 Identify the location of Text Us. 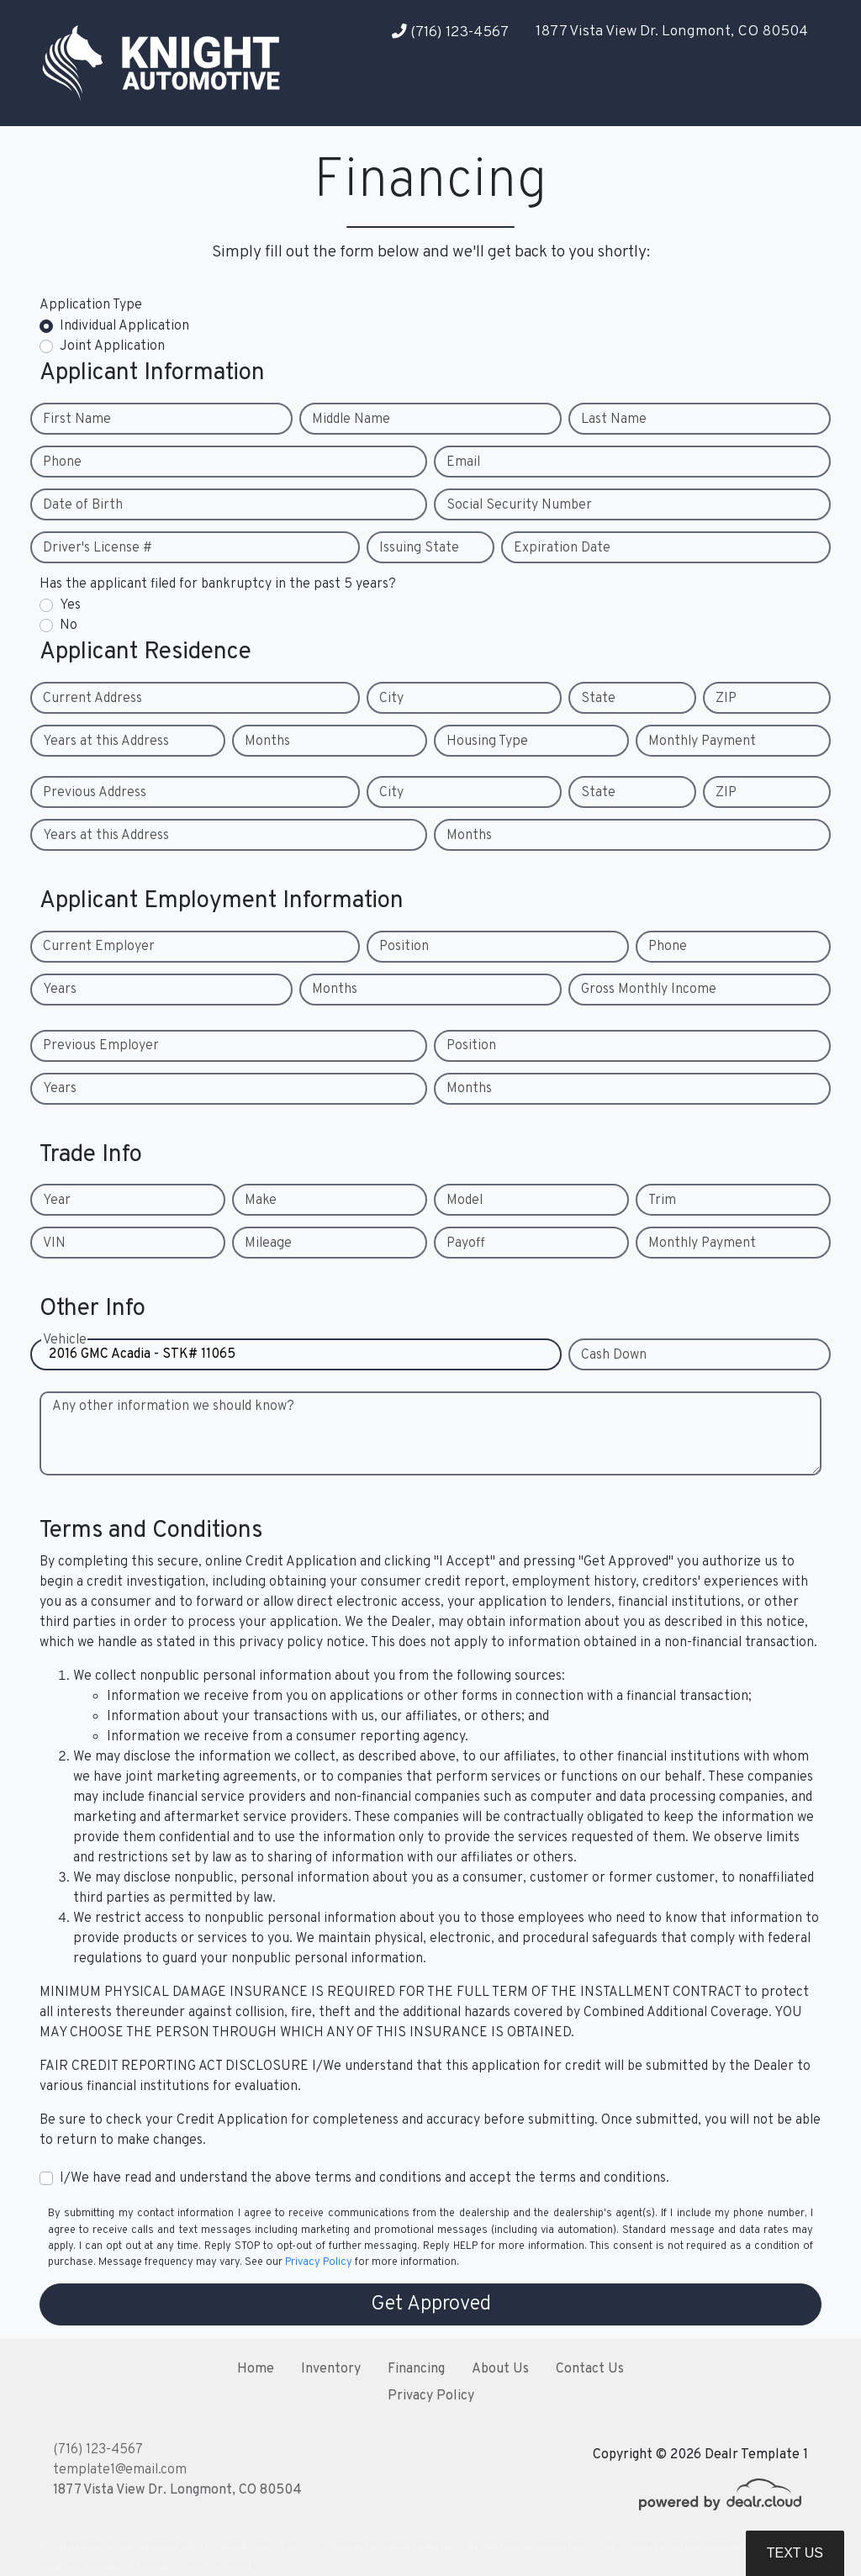
(795, 2553).